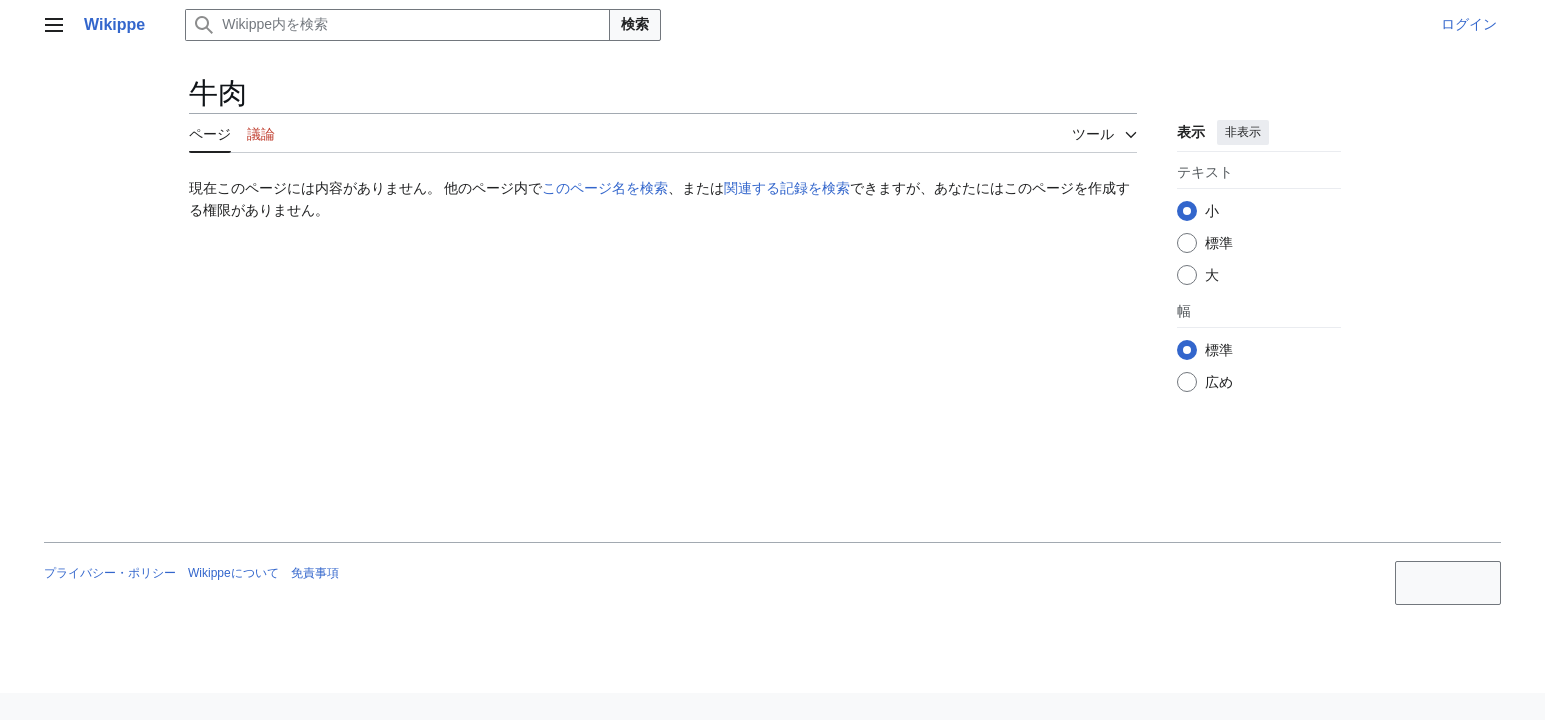 The height and width of the screenshot is (720, 1545). I want to click on プライバシー・ポリシー, so click(110, 573).